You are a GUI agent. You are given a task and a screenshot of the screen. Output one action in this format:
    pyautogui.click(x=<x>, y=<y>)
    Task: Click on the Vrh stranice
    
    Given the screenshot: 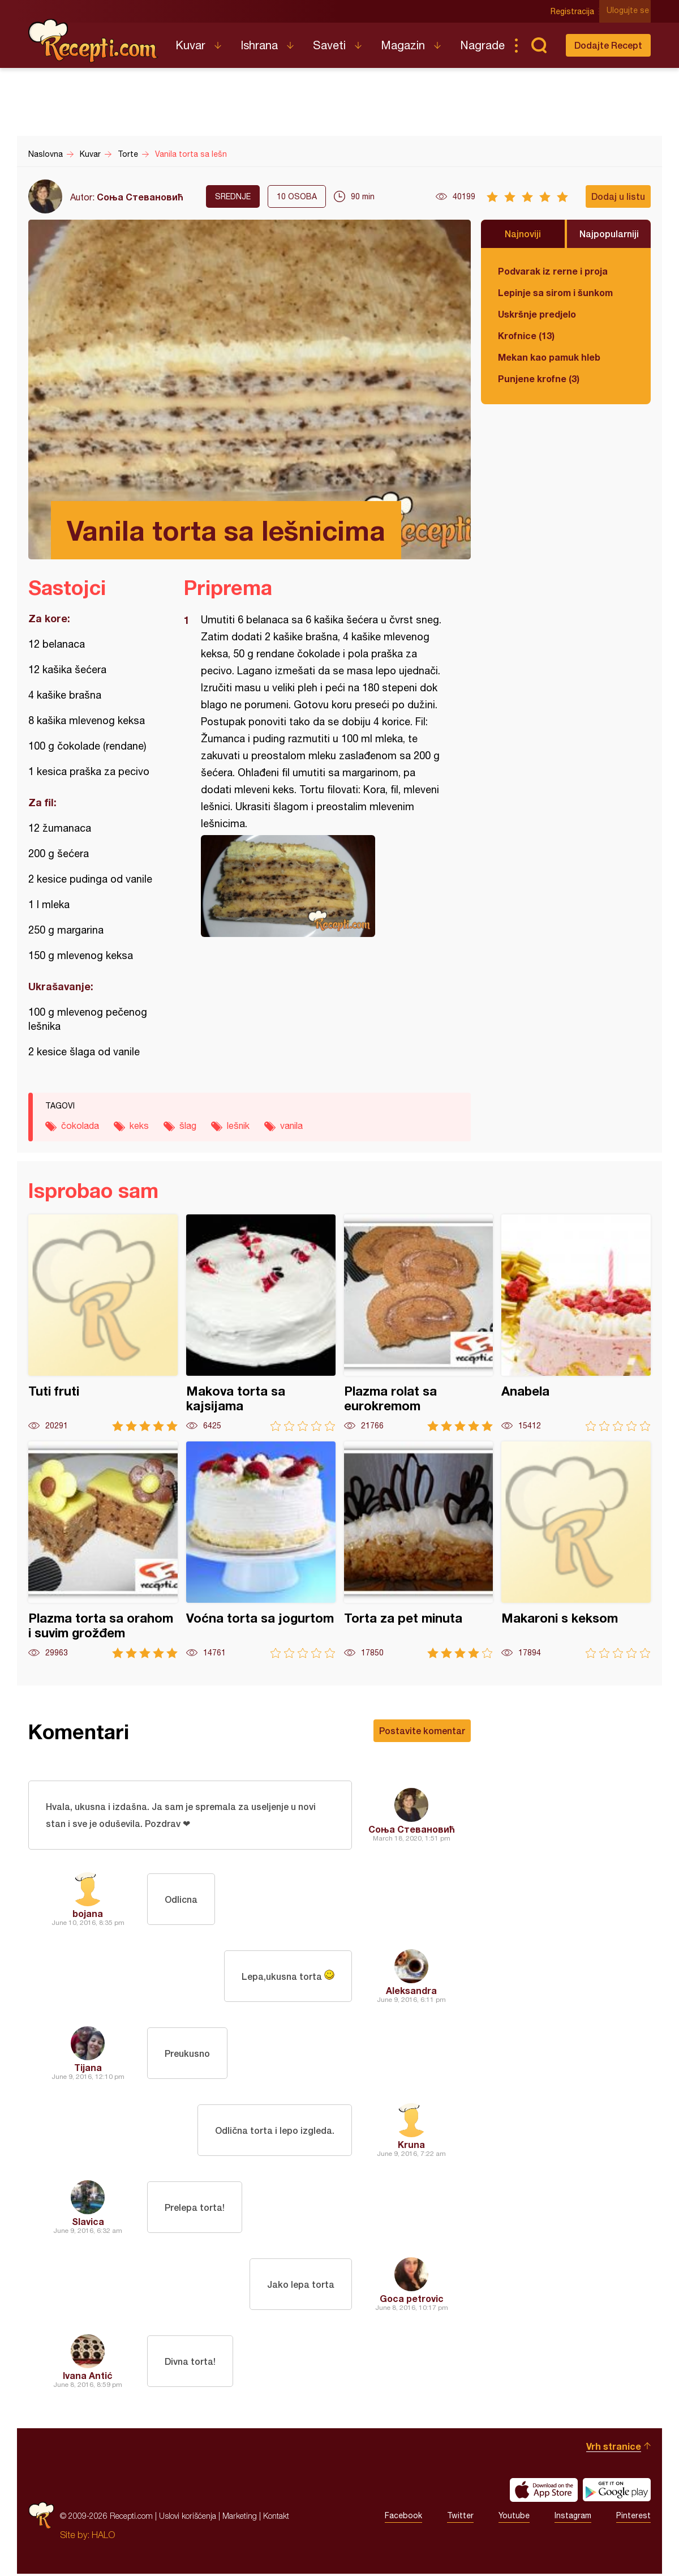 What is the action you would take?
    pyautogui.click(x=613, y=2448)
    